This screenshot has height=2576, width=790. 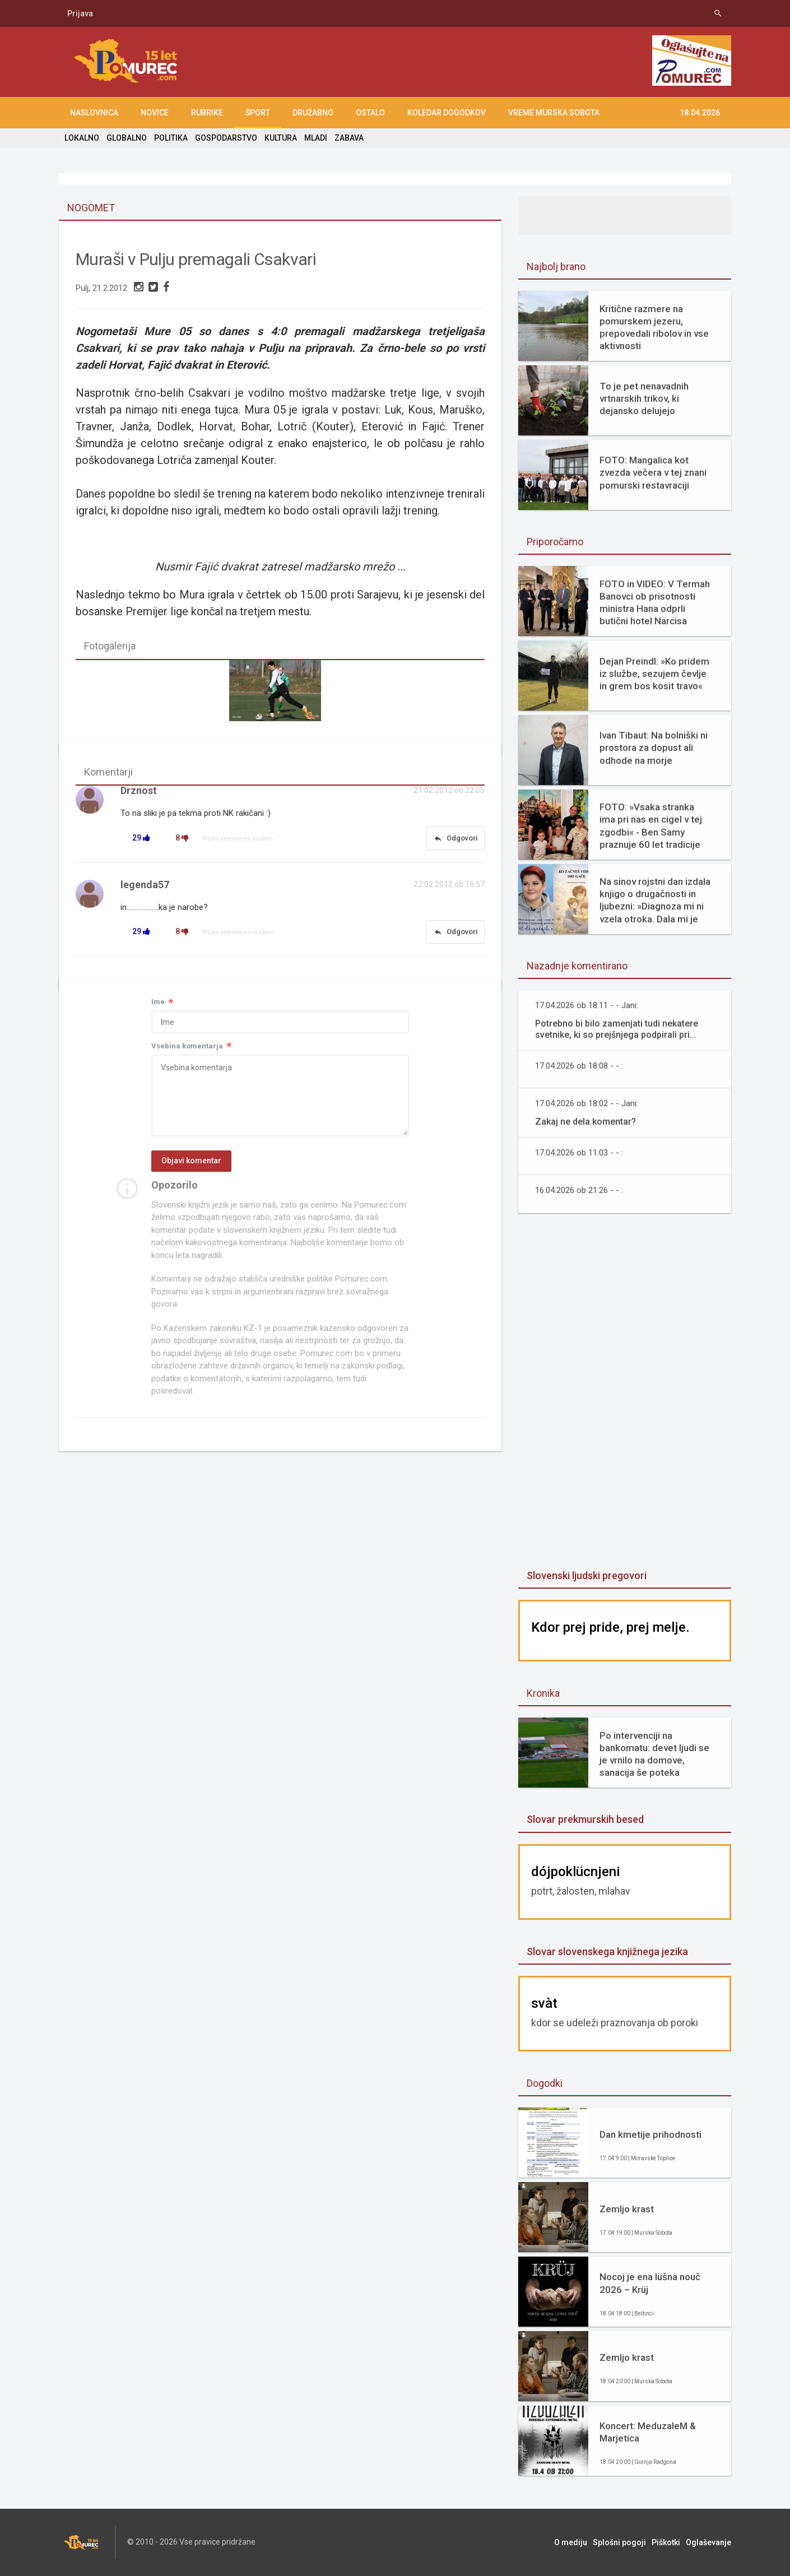 What do you see at coordinates (312, 112) in the screenshot?
I see `DRUŽABNO` at bounding box center [312, 112].